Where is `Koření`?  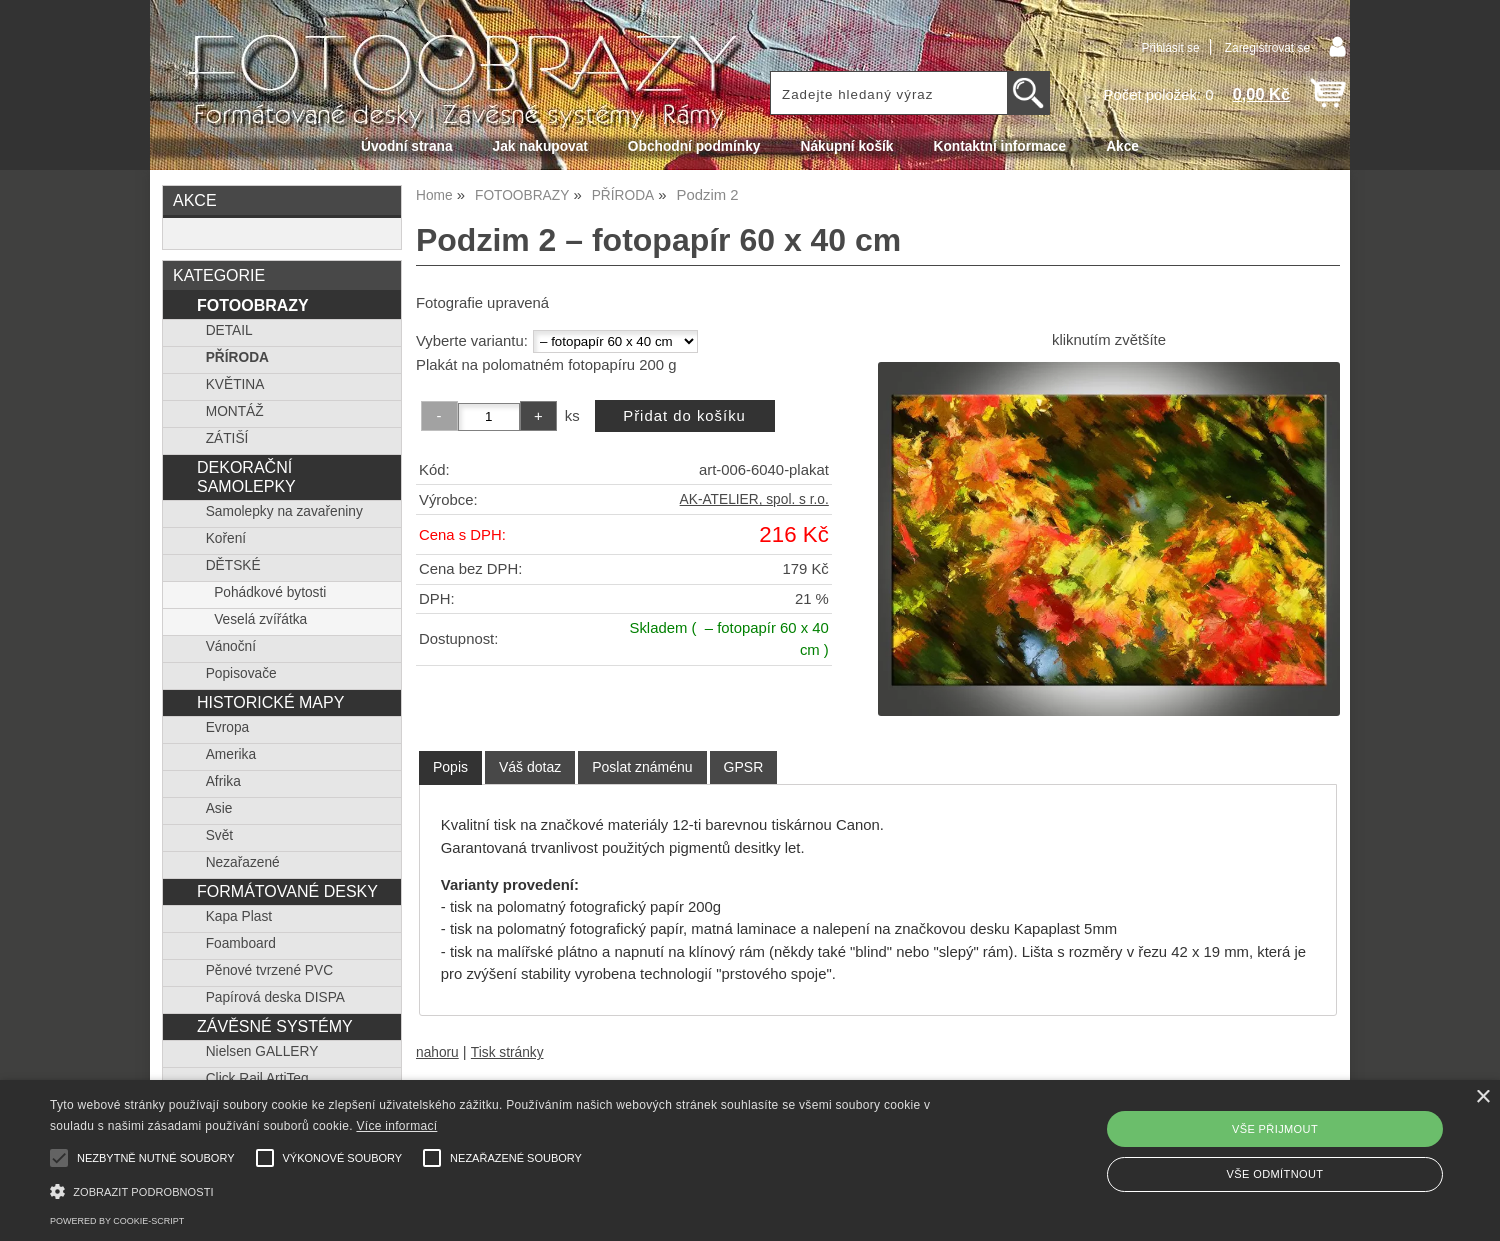 Koření is located at coordinates (226, 538).